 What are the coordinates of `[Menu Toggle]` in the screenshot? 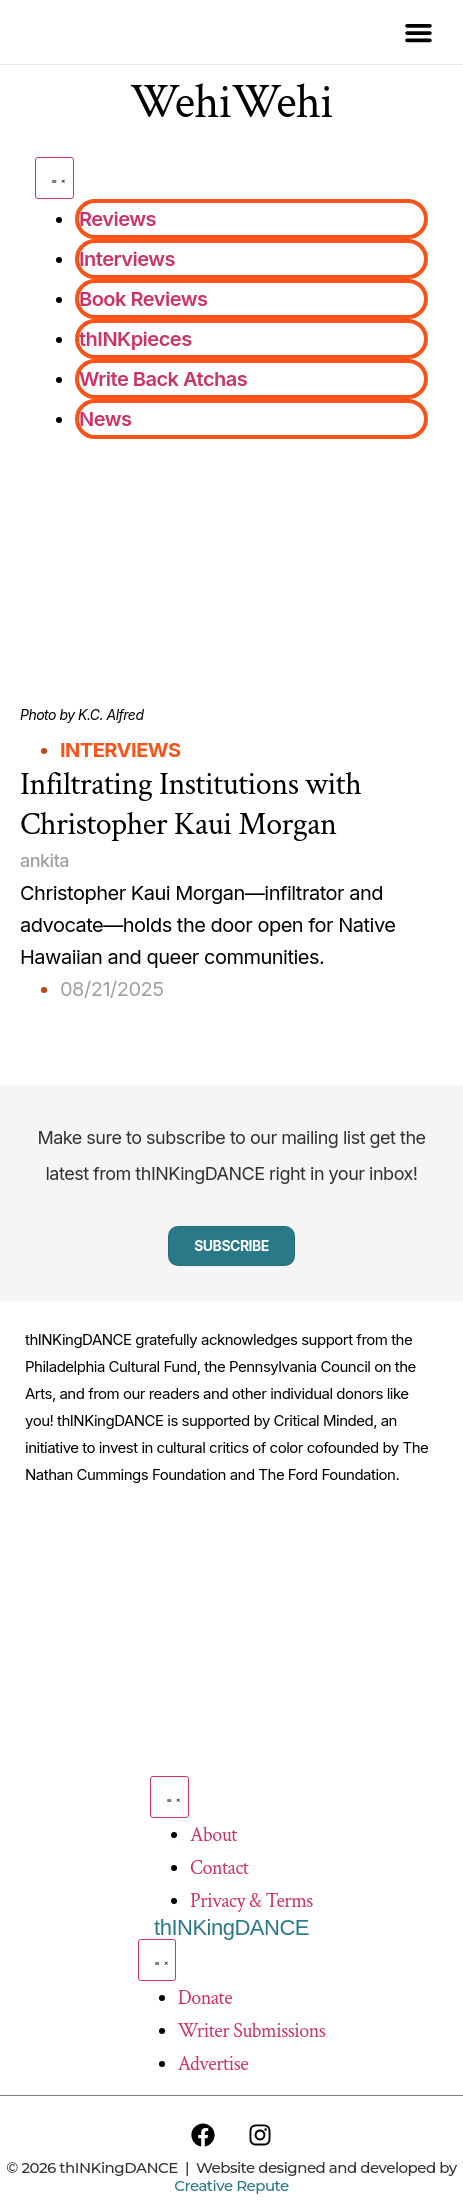 It's located at (54, 178).